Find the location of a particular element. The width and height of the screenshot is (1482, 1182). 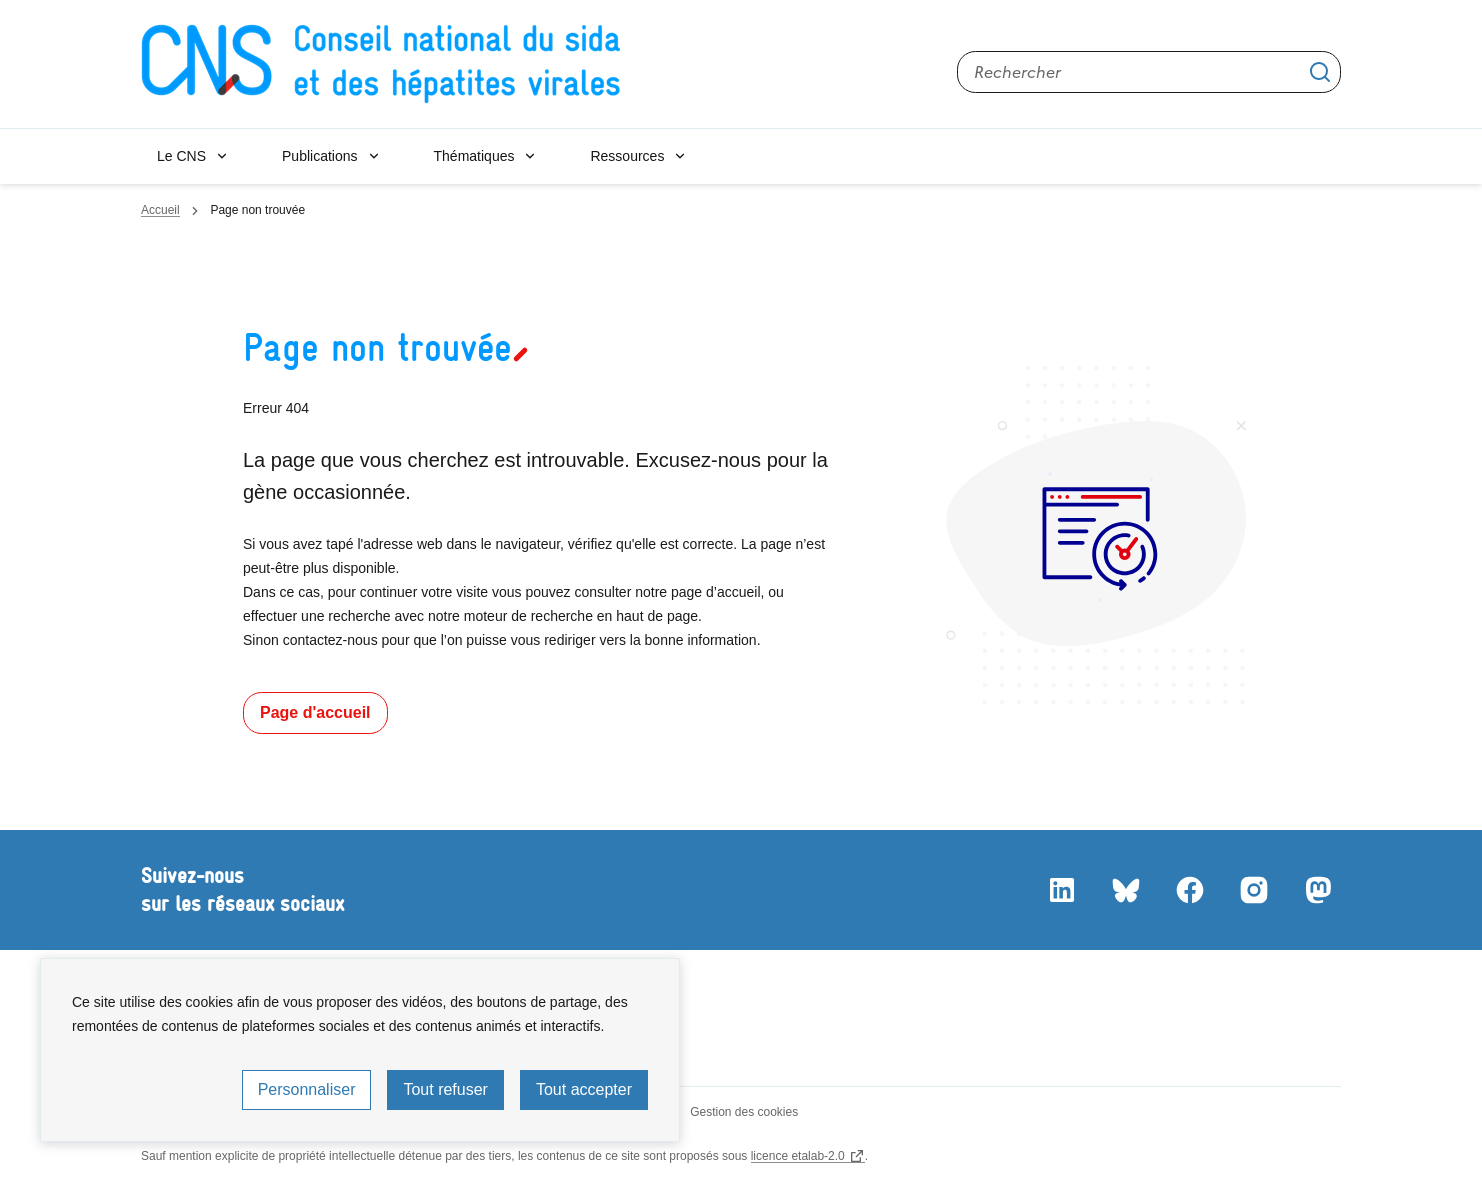

[Rechercher sur le site] is located at coordinates (1149, 72).